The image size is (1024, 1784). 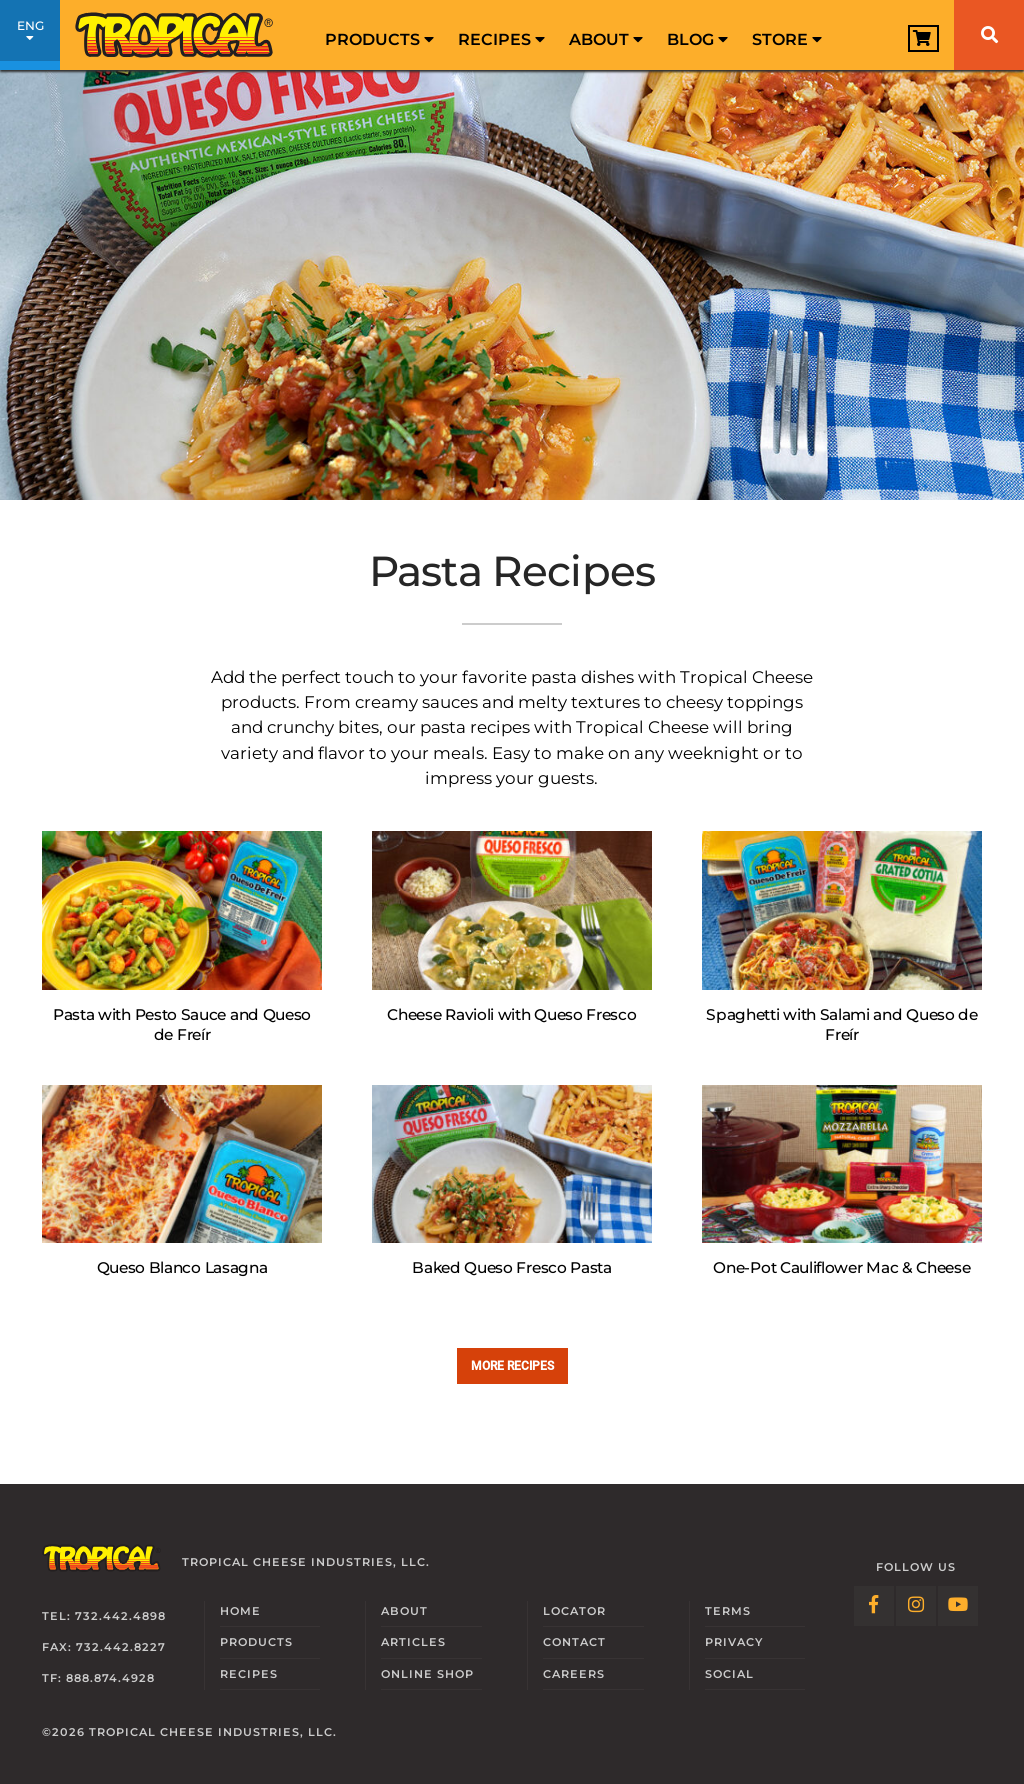 I want to click on Home, so click(x=240, y=1611).